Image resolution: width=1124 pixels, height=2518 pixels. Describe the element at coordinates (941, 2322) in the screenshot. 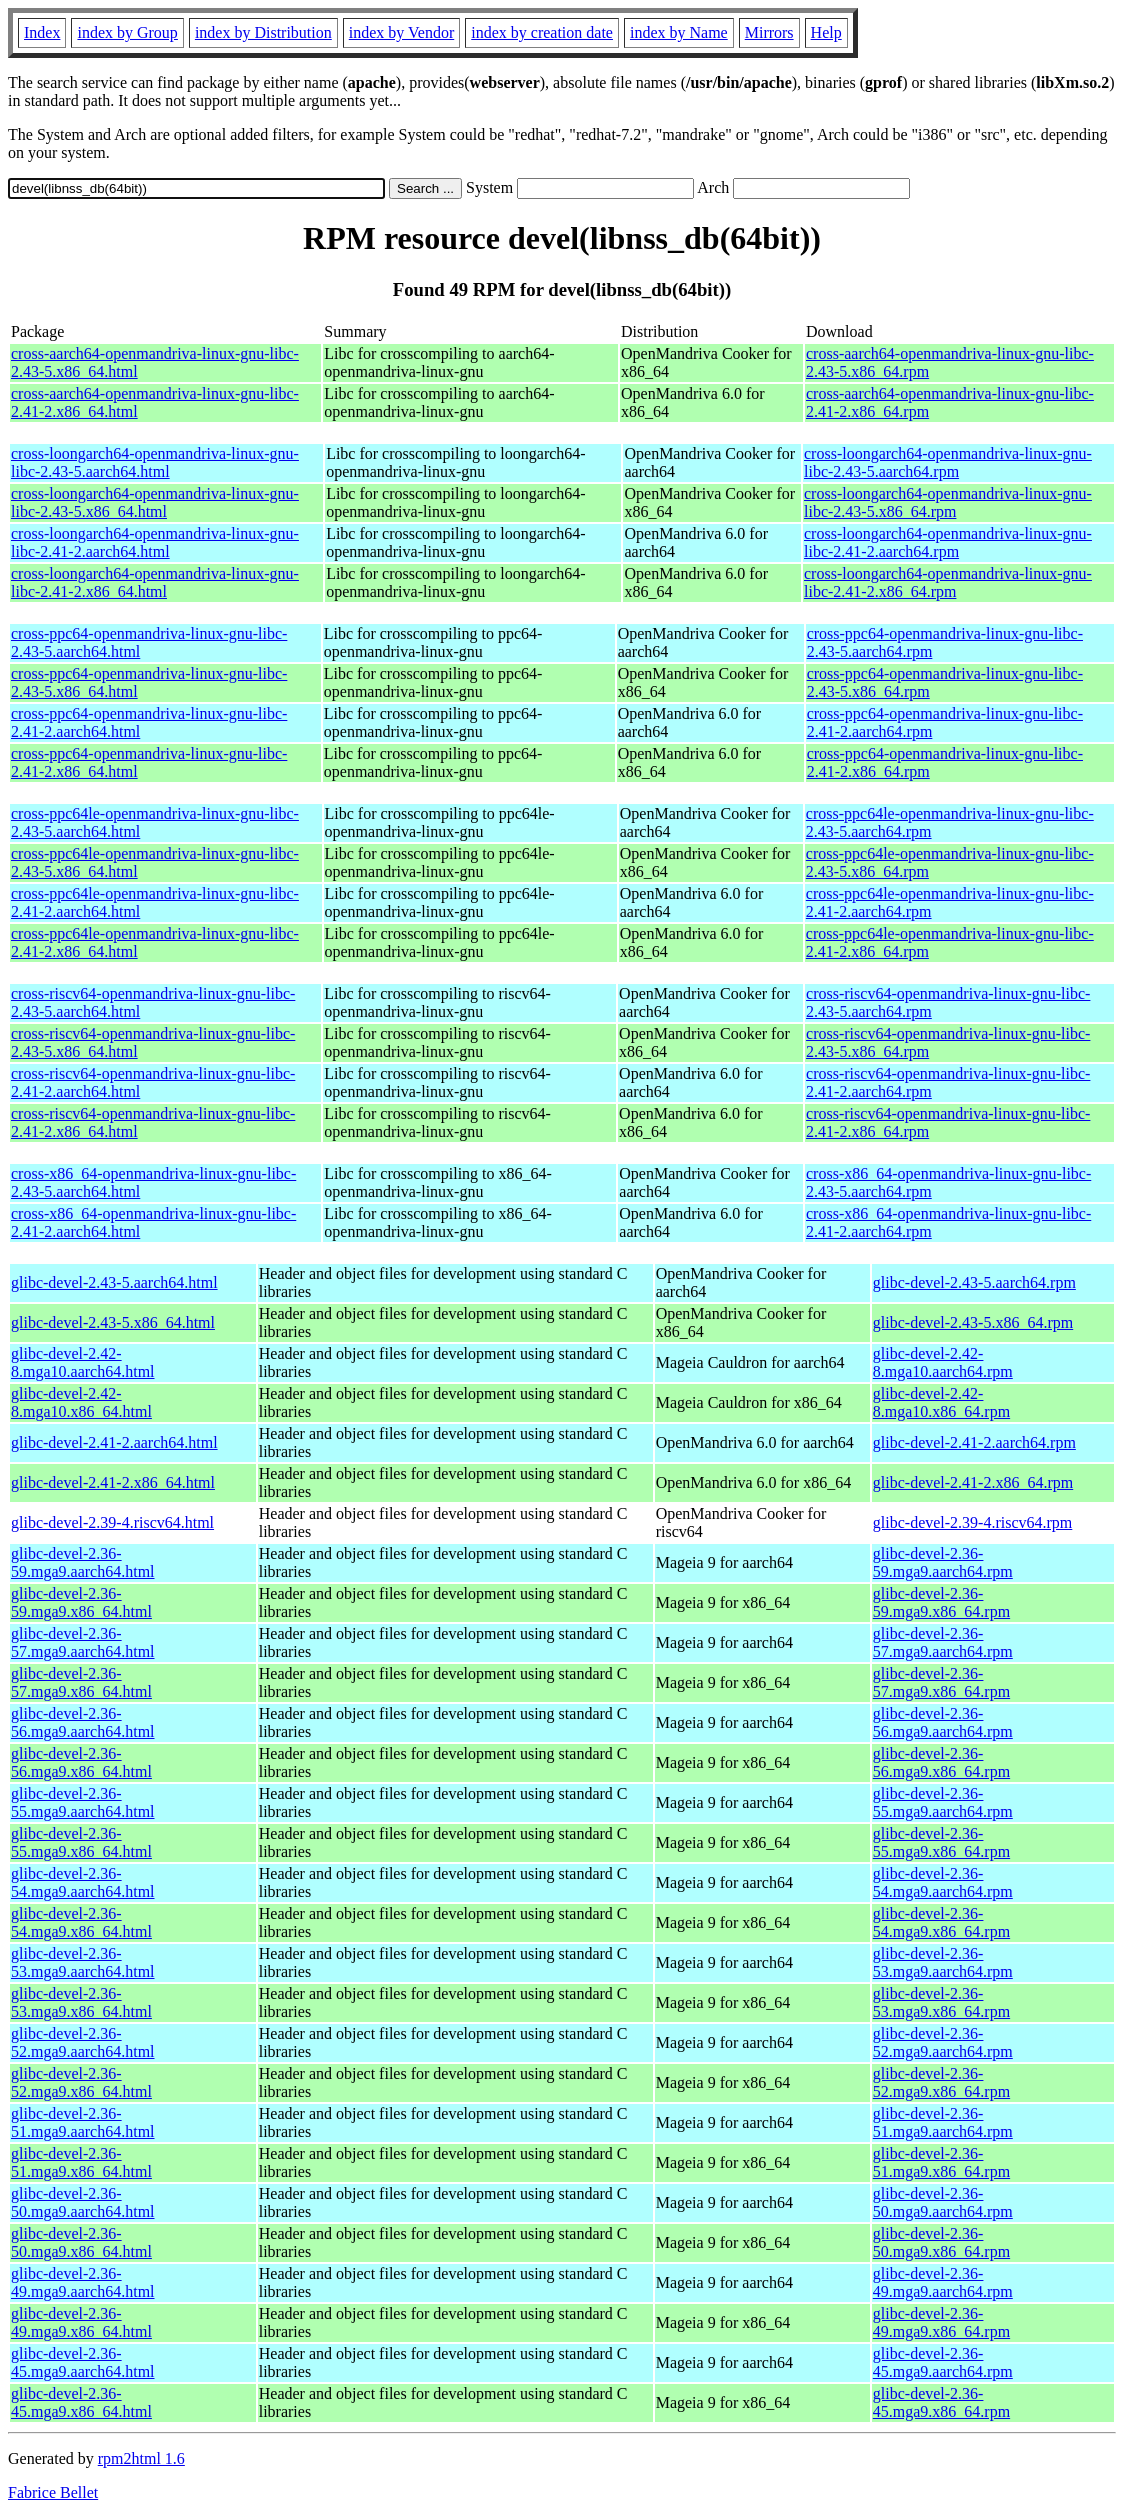

I see `glibc-devel-2.36-49.mga9.x86_64.rpm` at that location.